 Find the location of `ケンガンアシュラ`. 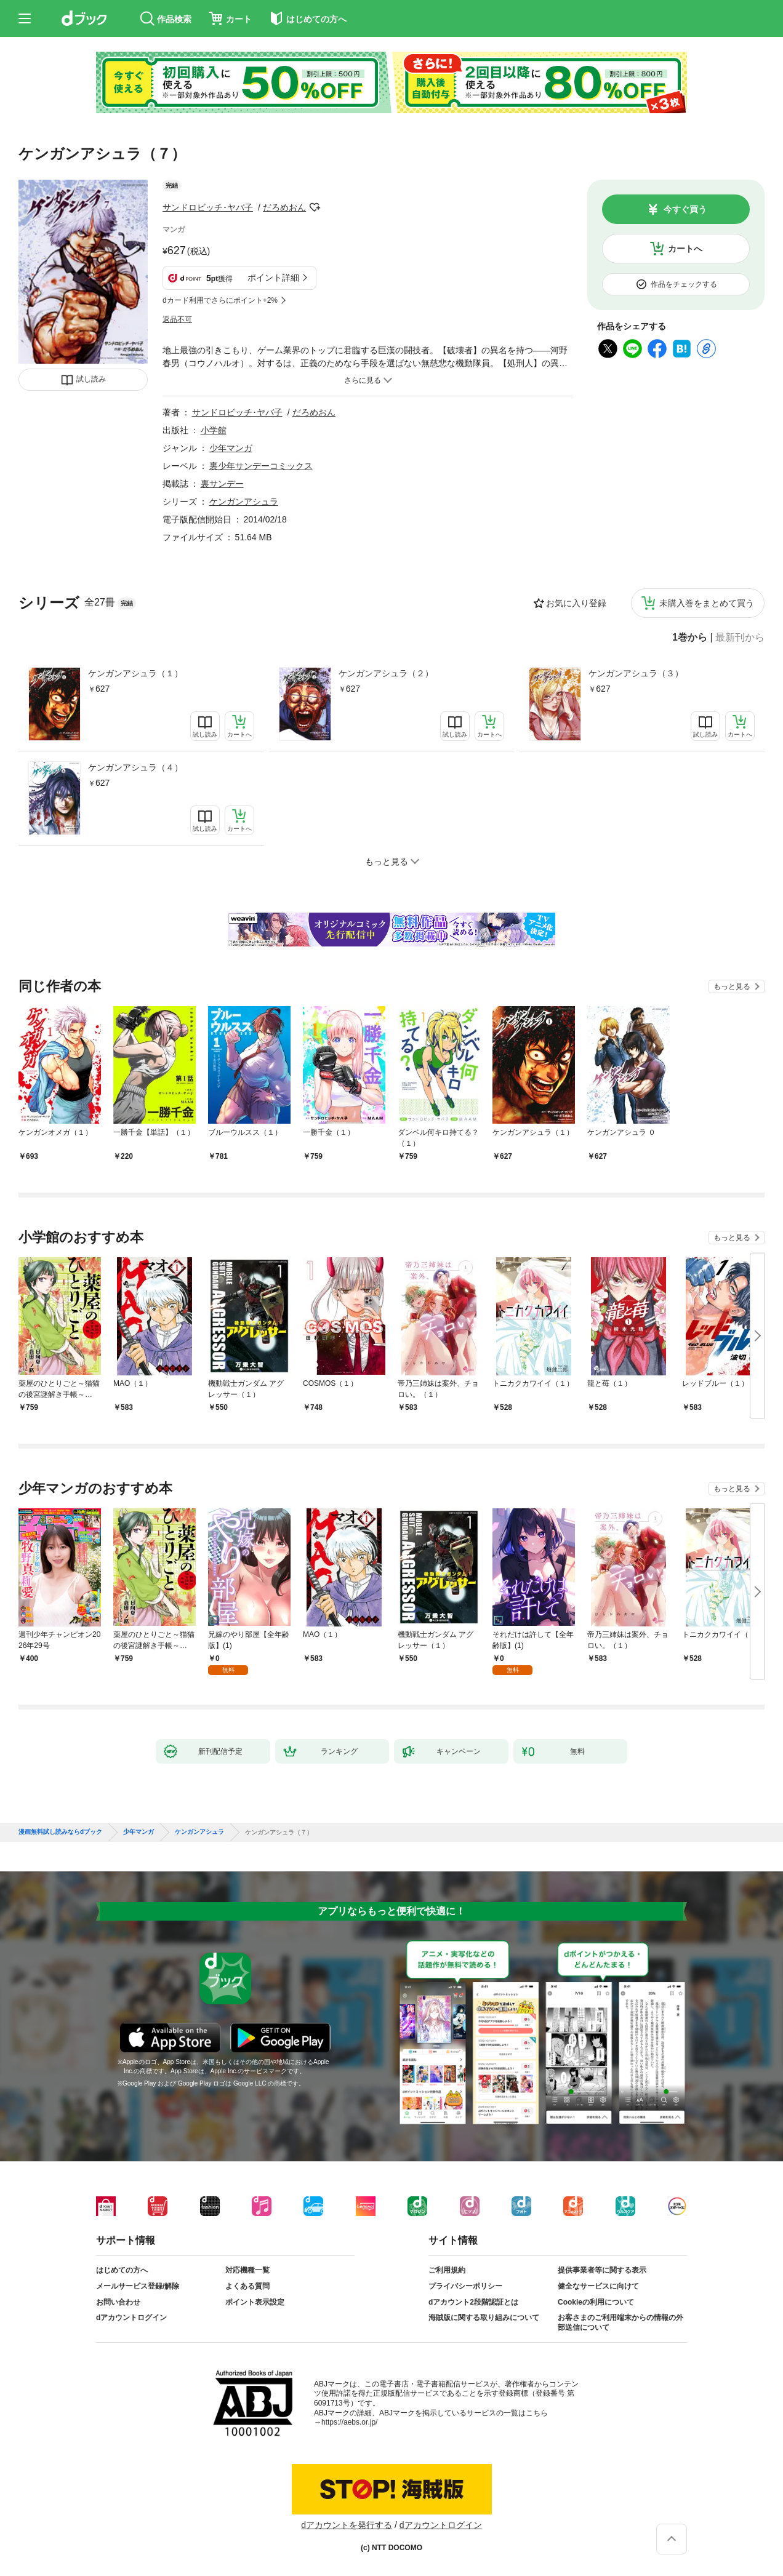

ケンガンアシュラ is located at coordinates (243, 501).